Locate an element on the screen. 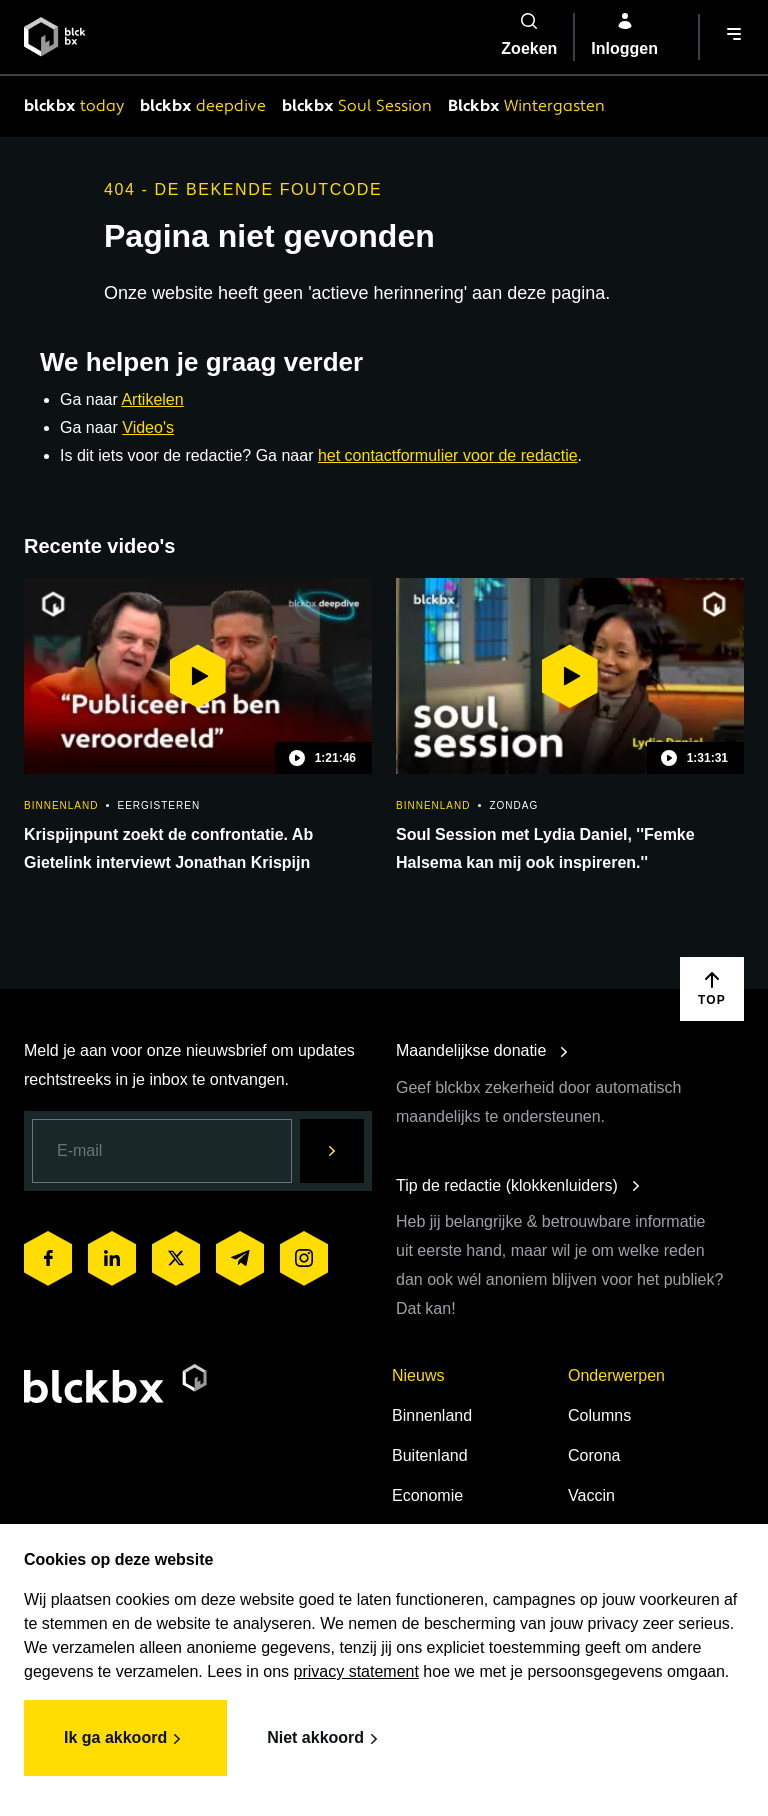  Artikelen is located at coordinates (152, 399).